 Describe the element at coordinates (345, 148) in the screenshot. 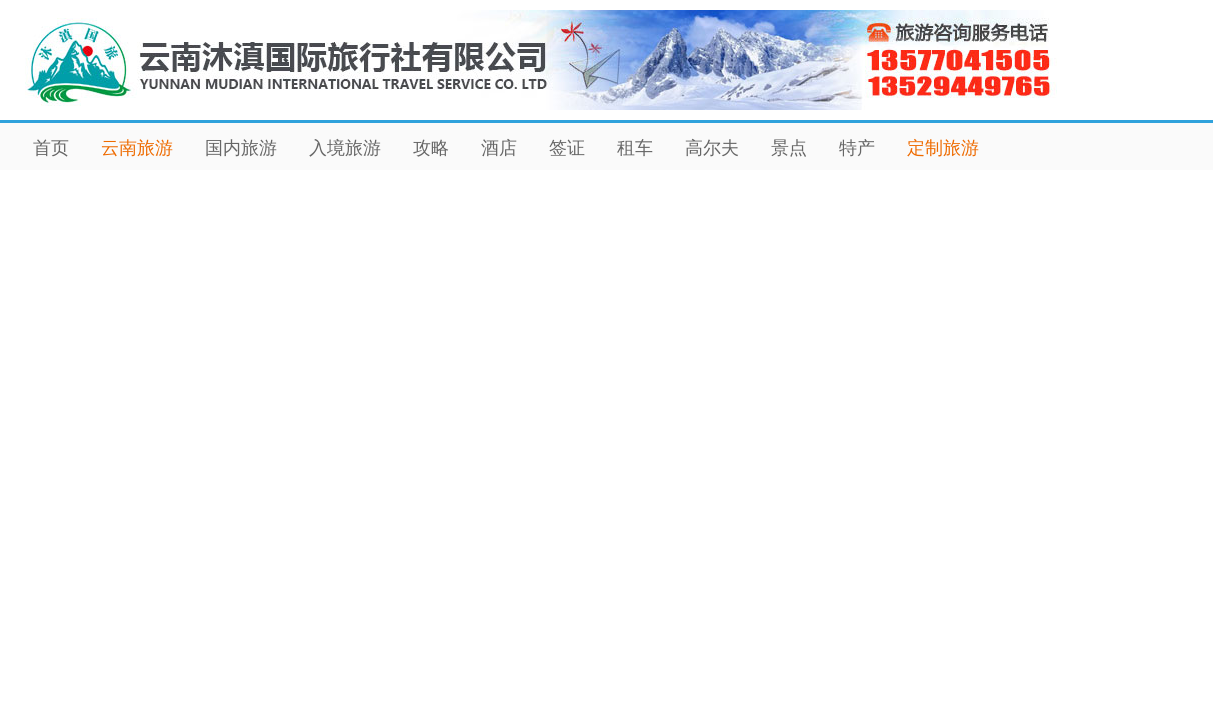

I see `入境旅游` at that location.